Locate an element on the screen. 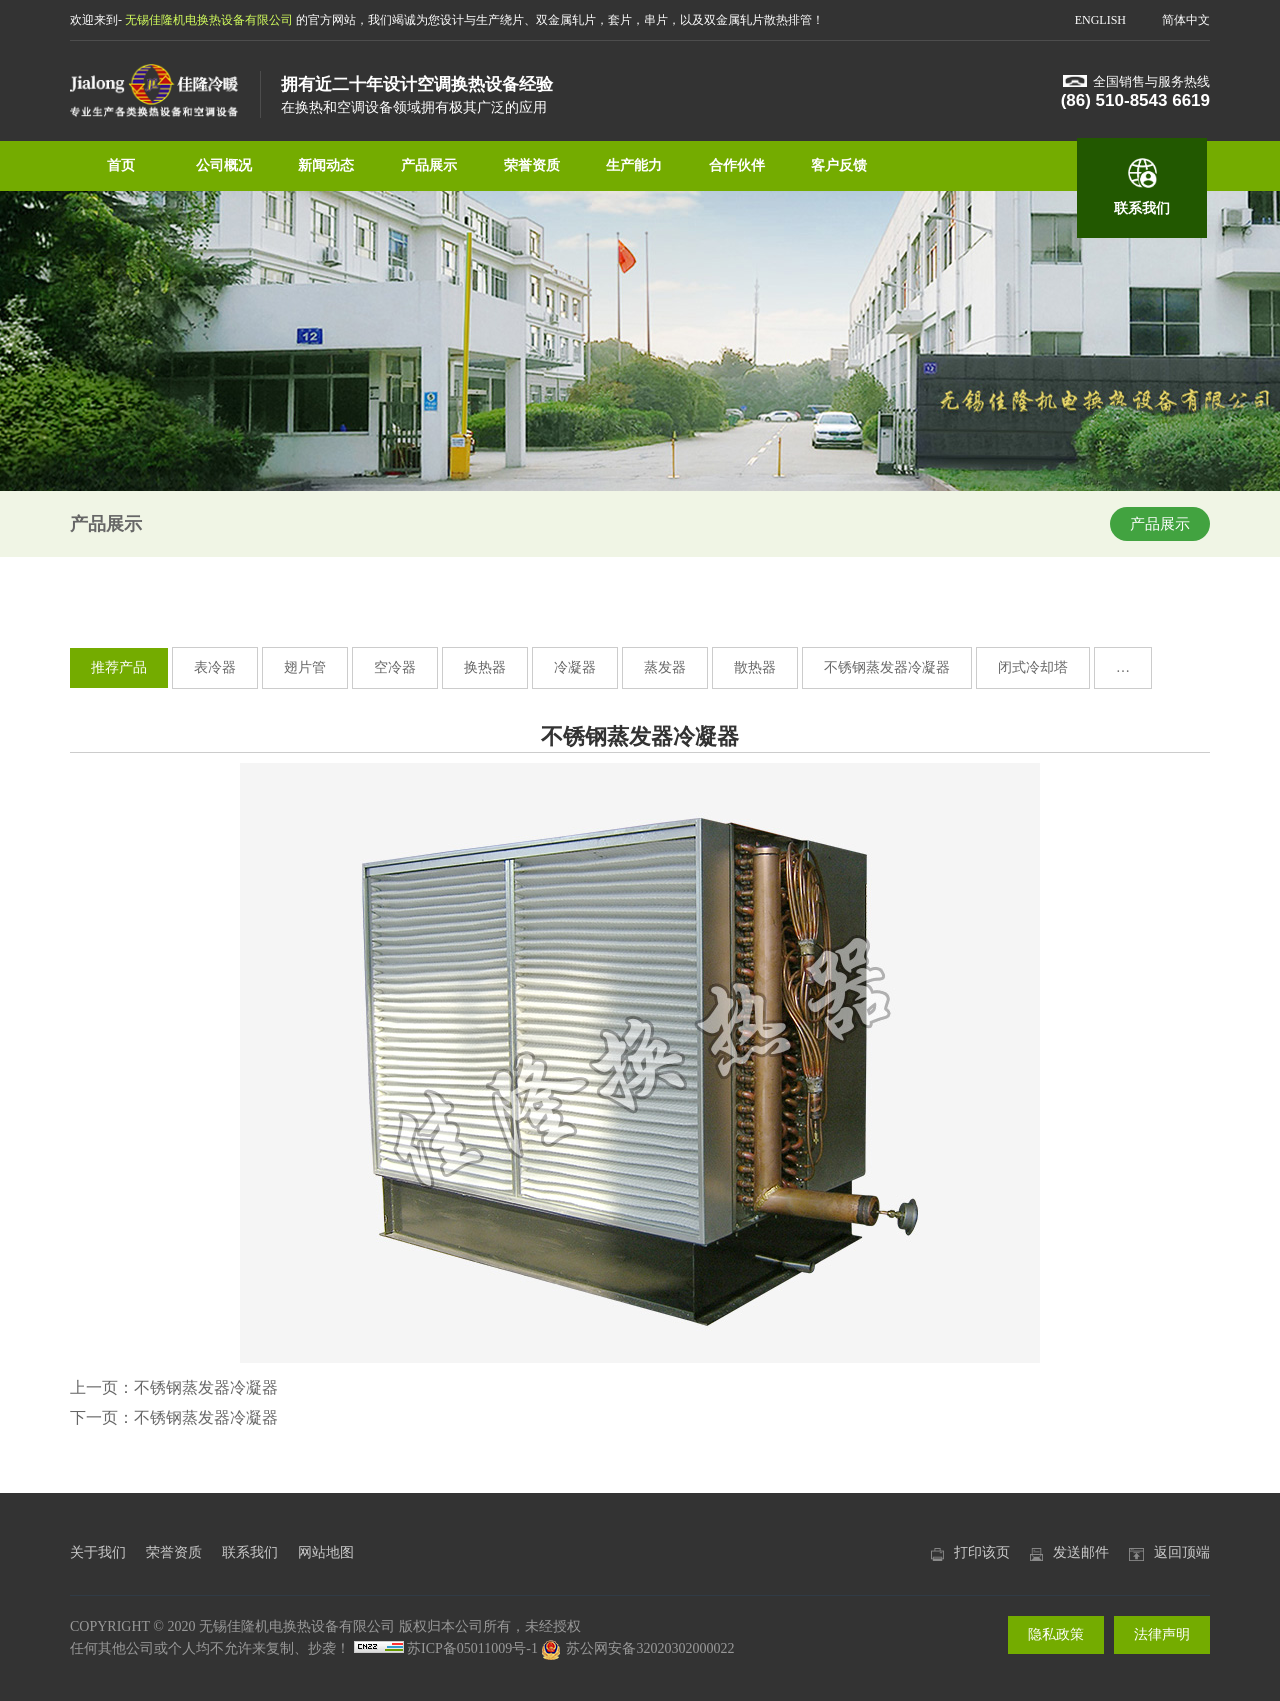 This screenshot has width=1280, height=1701. 推荐产品 is located at coordinates (119, 667).